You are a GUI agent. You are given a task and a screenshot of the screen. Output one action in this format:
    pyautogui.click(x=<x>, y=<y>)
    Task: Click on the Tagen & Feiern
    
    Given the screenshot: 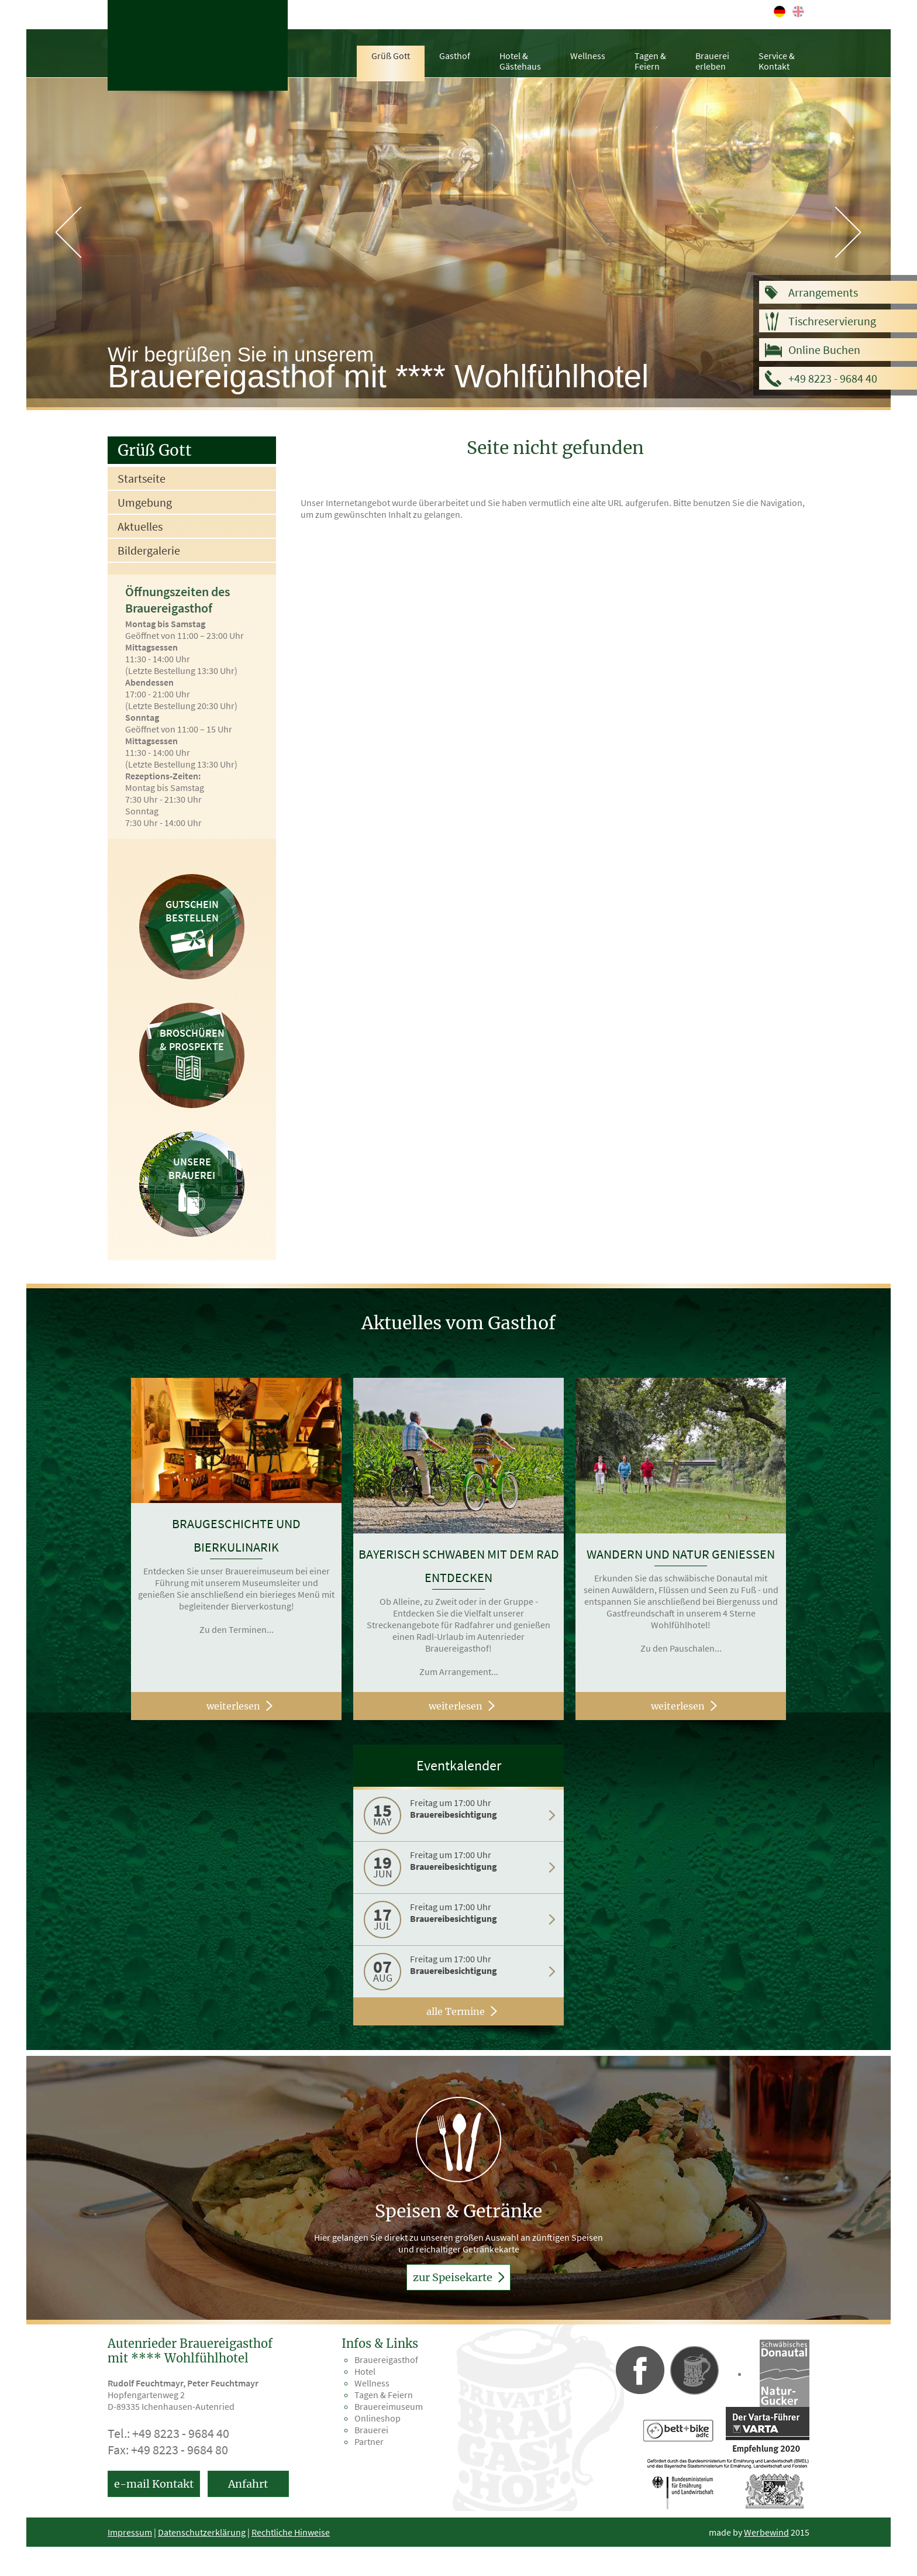 What is the action you would take?
    pyautogui.click(x=383, y=2394)
    